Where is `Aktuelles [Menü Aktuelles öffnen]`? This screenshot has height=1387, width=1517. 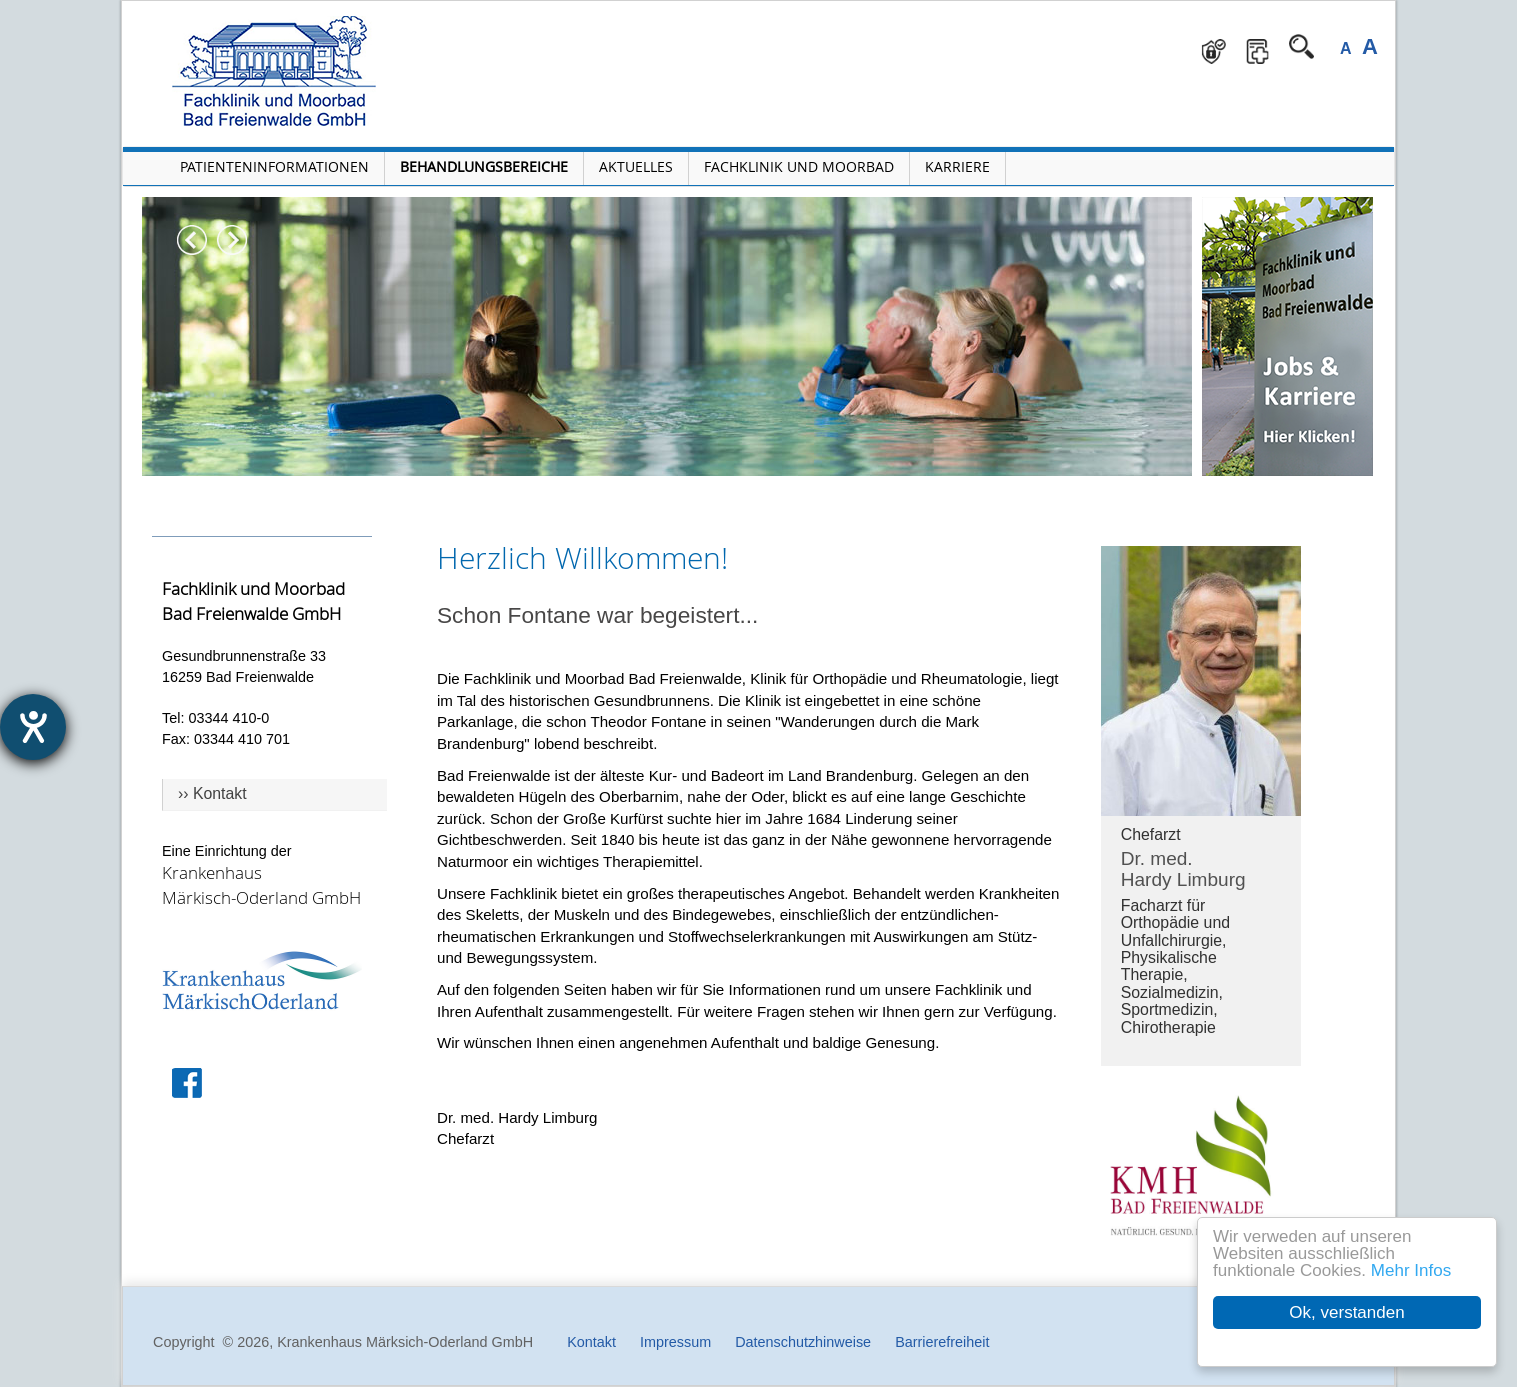 Aktuelles [Menü Aktuelles öffnen] is located at coordinates (636, 166).